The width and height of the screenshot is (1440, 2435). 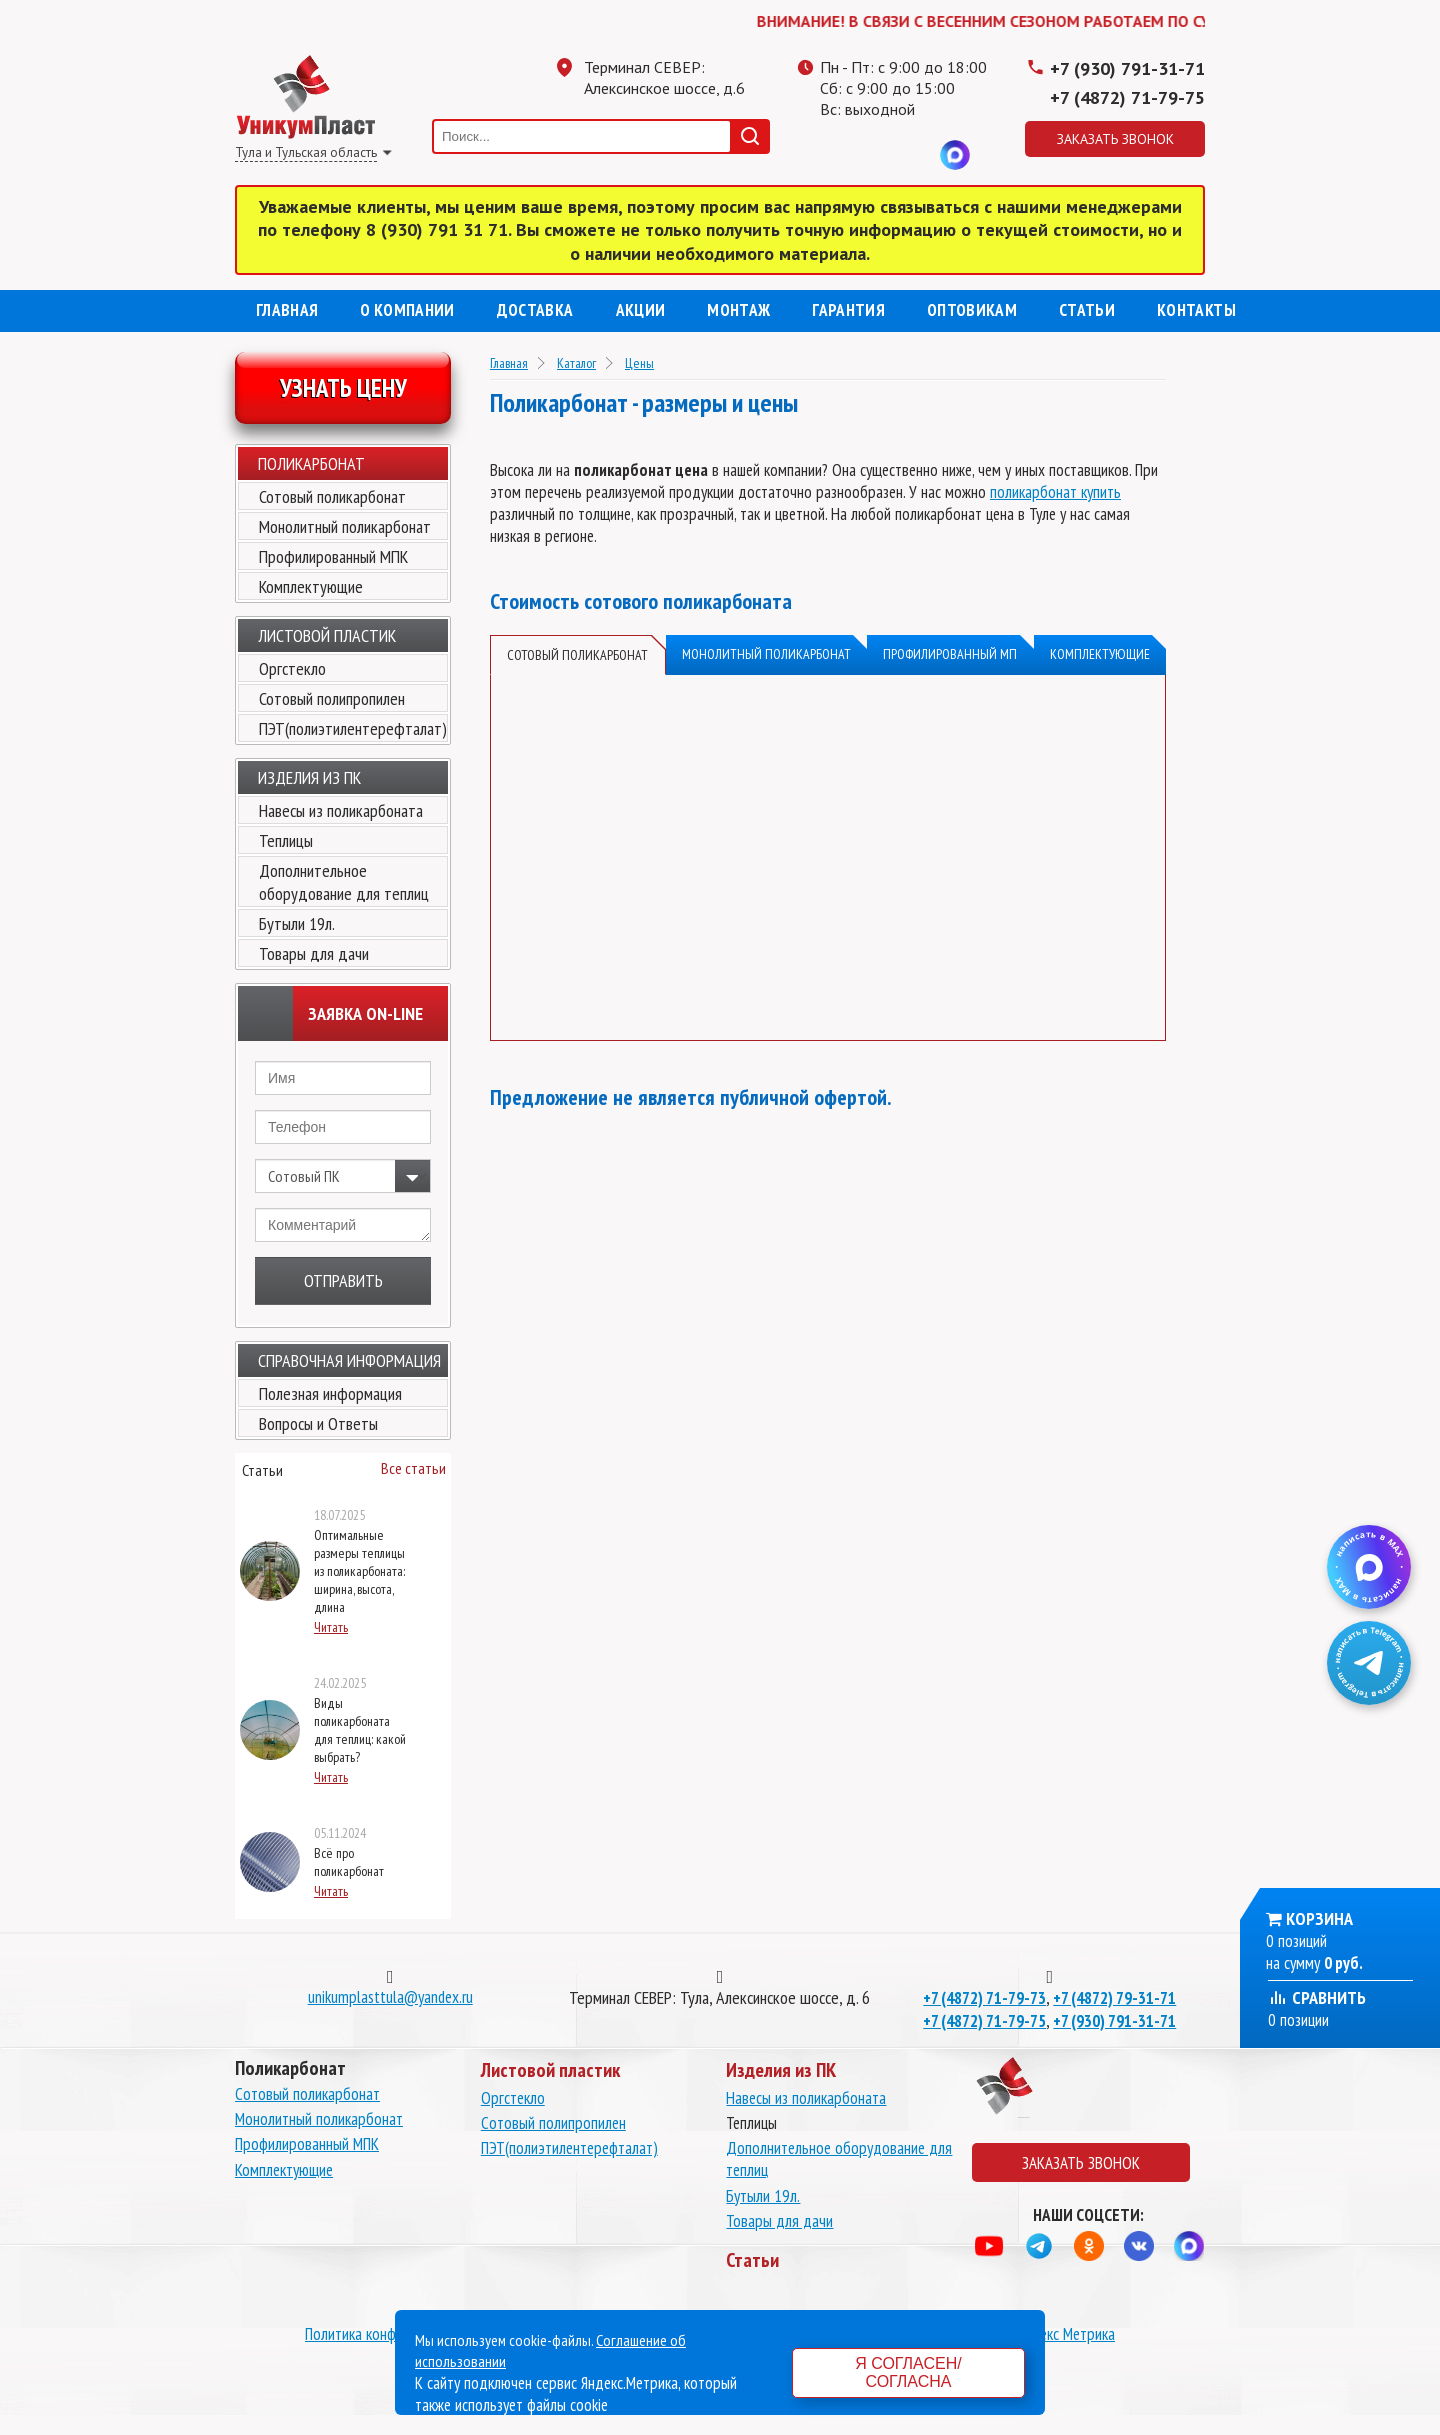 What do you see at coordinates (955, 155) in the screenshot?
I see `MAX` at bounding box center [955, 155].